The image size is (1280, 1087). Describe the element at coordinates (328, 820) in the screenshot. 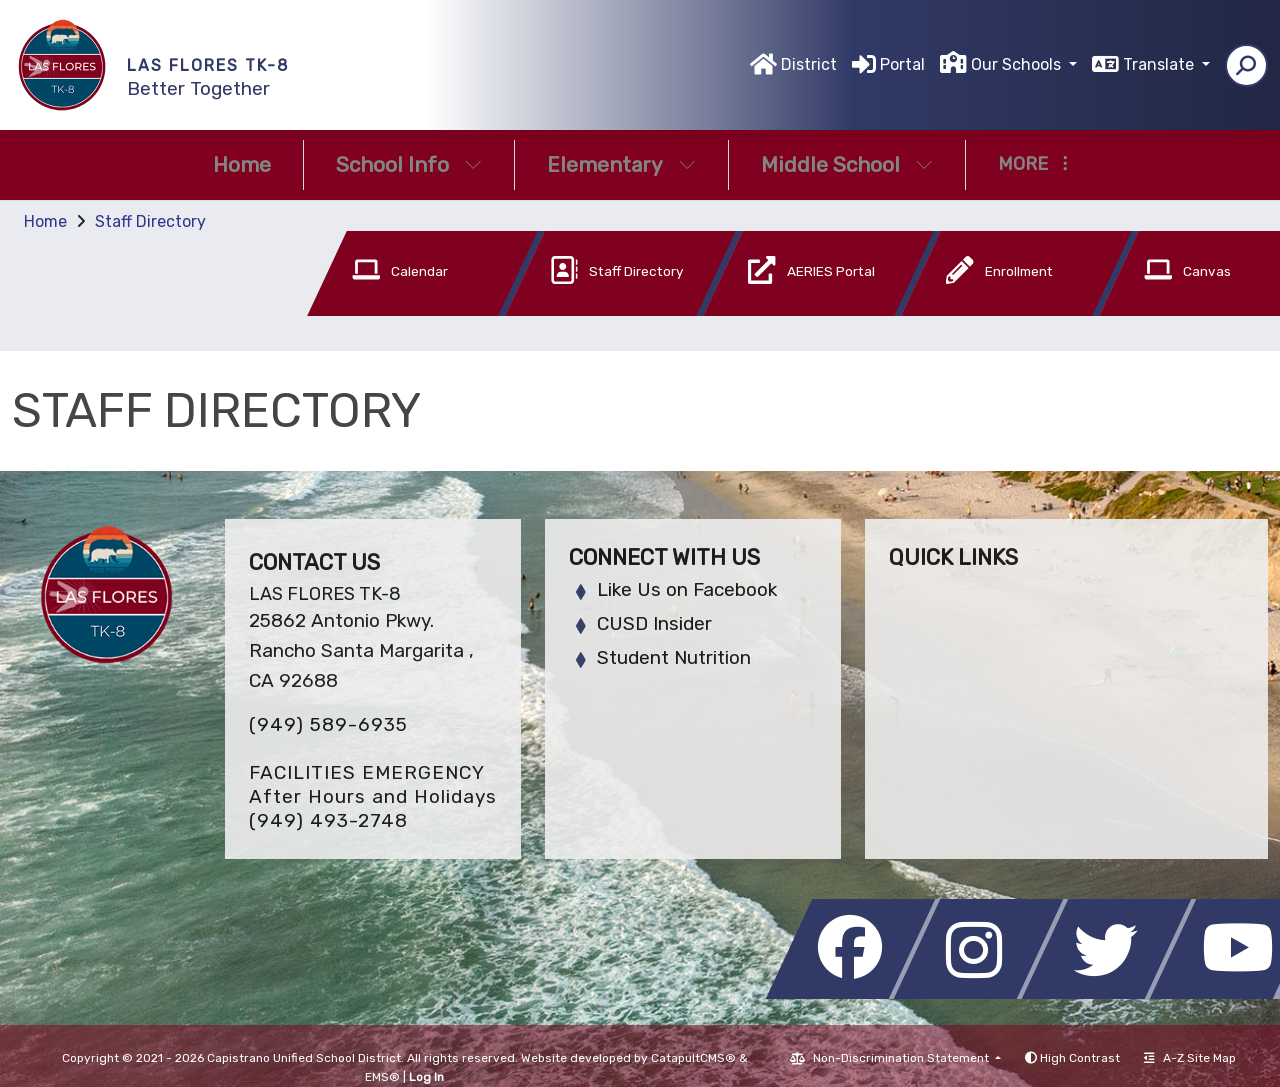

I see `(949) 493-2748` at that location.